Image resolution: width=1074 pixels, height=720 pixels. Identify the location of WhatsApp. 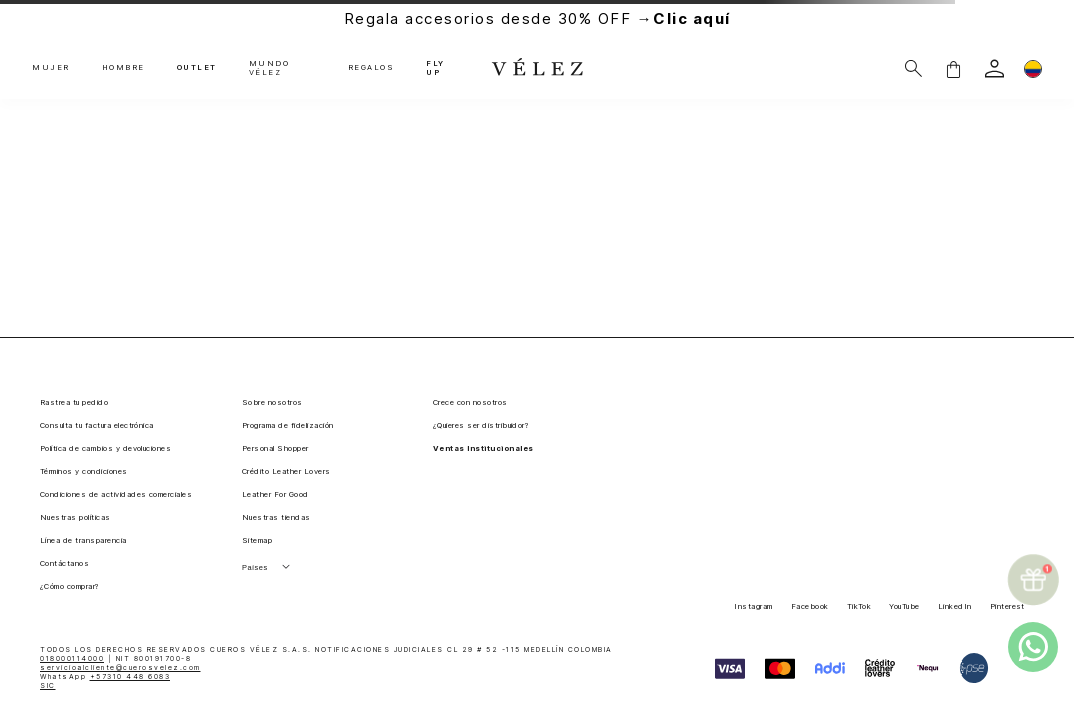
(105, 676).